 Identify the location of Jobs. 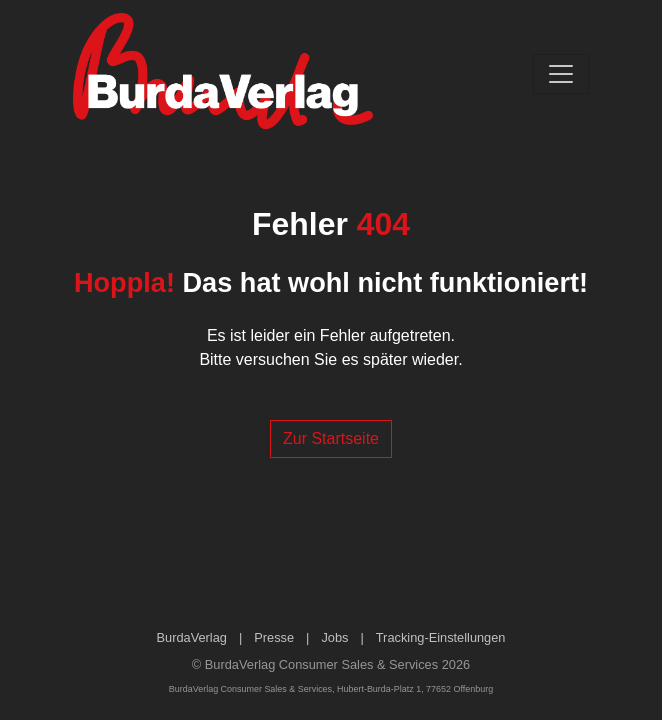
(334, 637).